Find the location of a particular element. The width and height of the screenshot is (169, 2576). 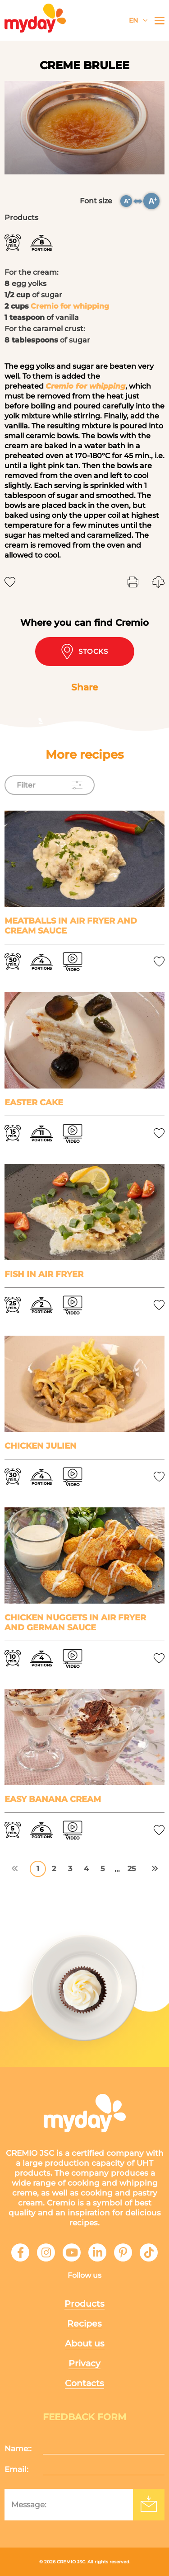

Privacy is located at coordinates (84, 2363).